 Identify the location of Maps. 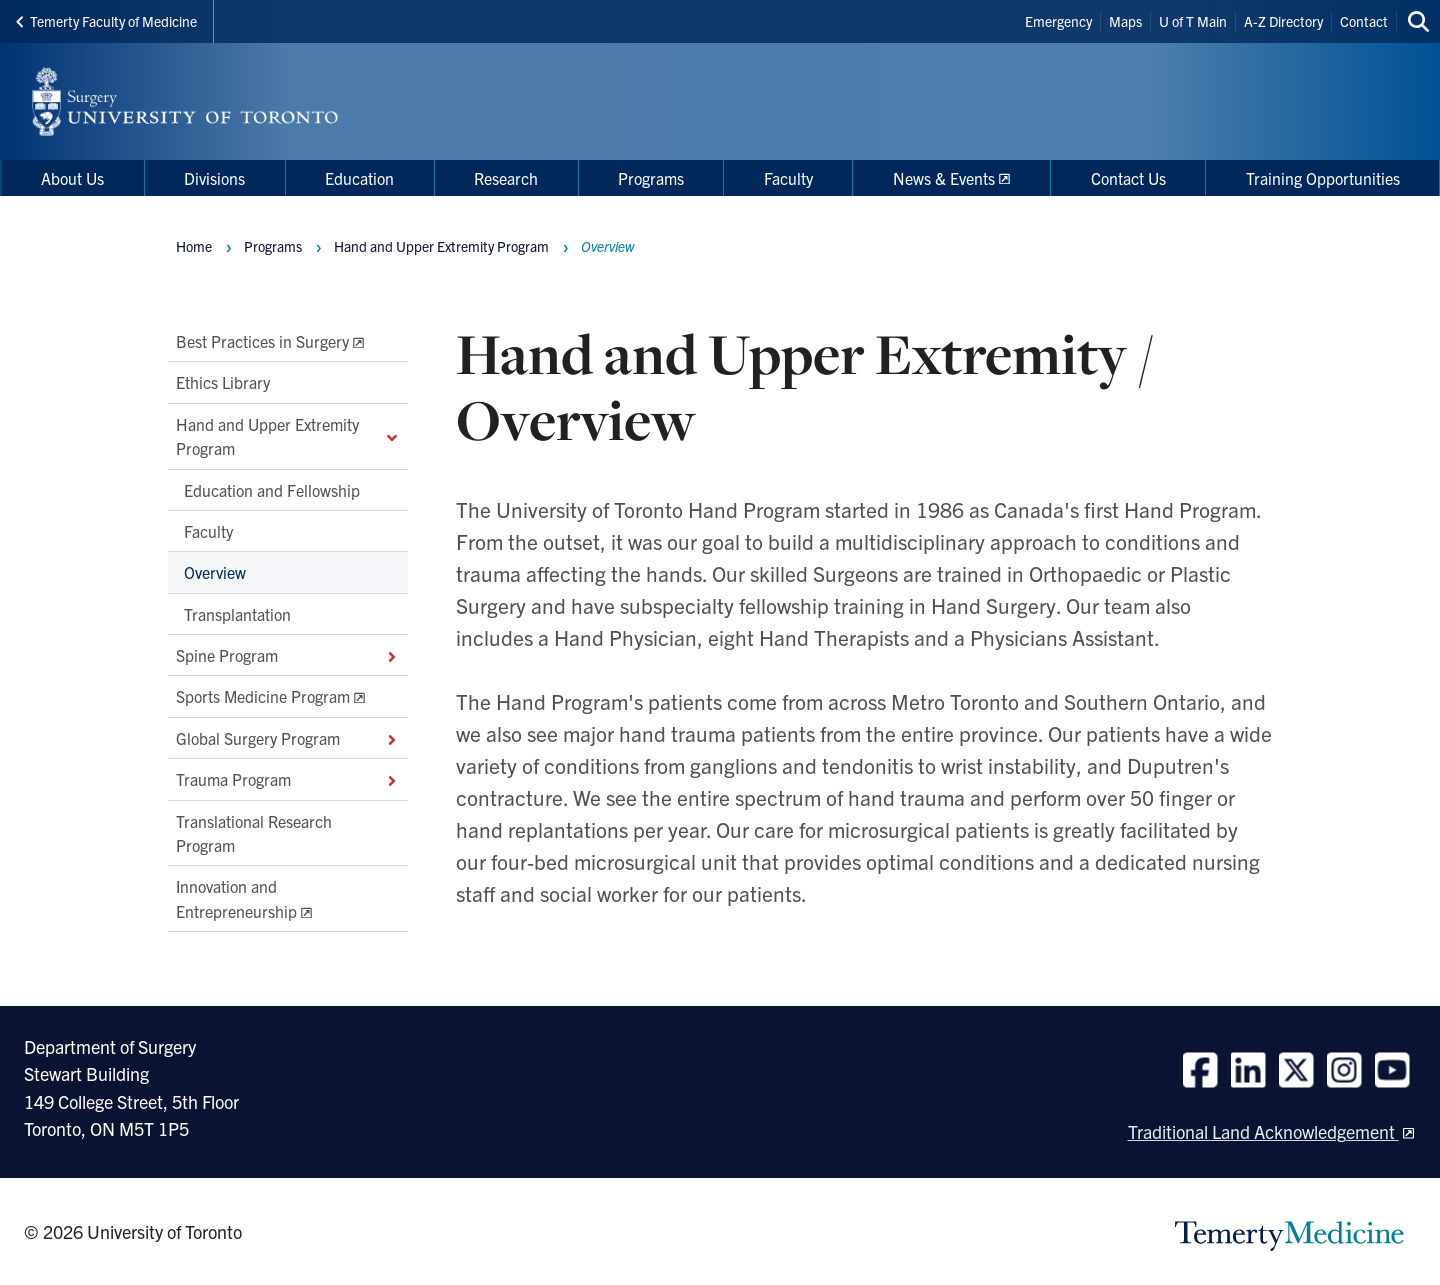
(1125, 21).